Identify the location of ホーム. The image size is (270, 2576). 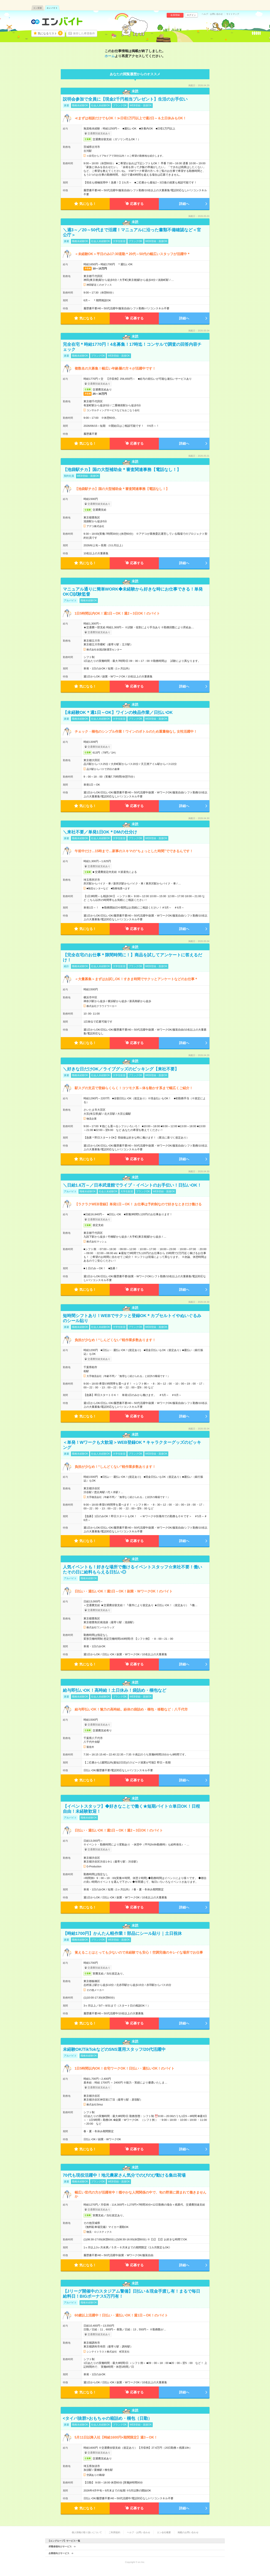
(110, 56).